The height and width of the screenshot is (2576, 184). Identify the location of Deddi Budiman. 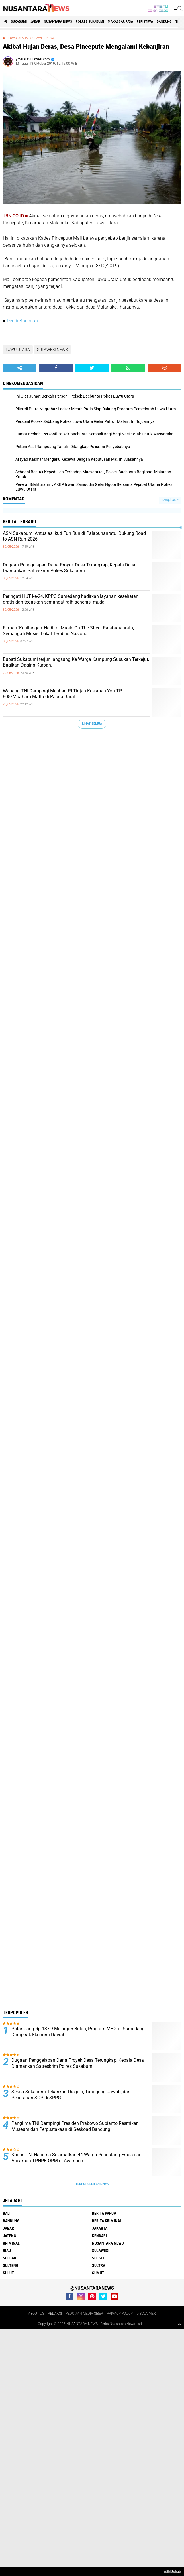
(22, 320).